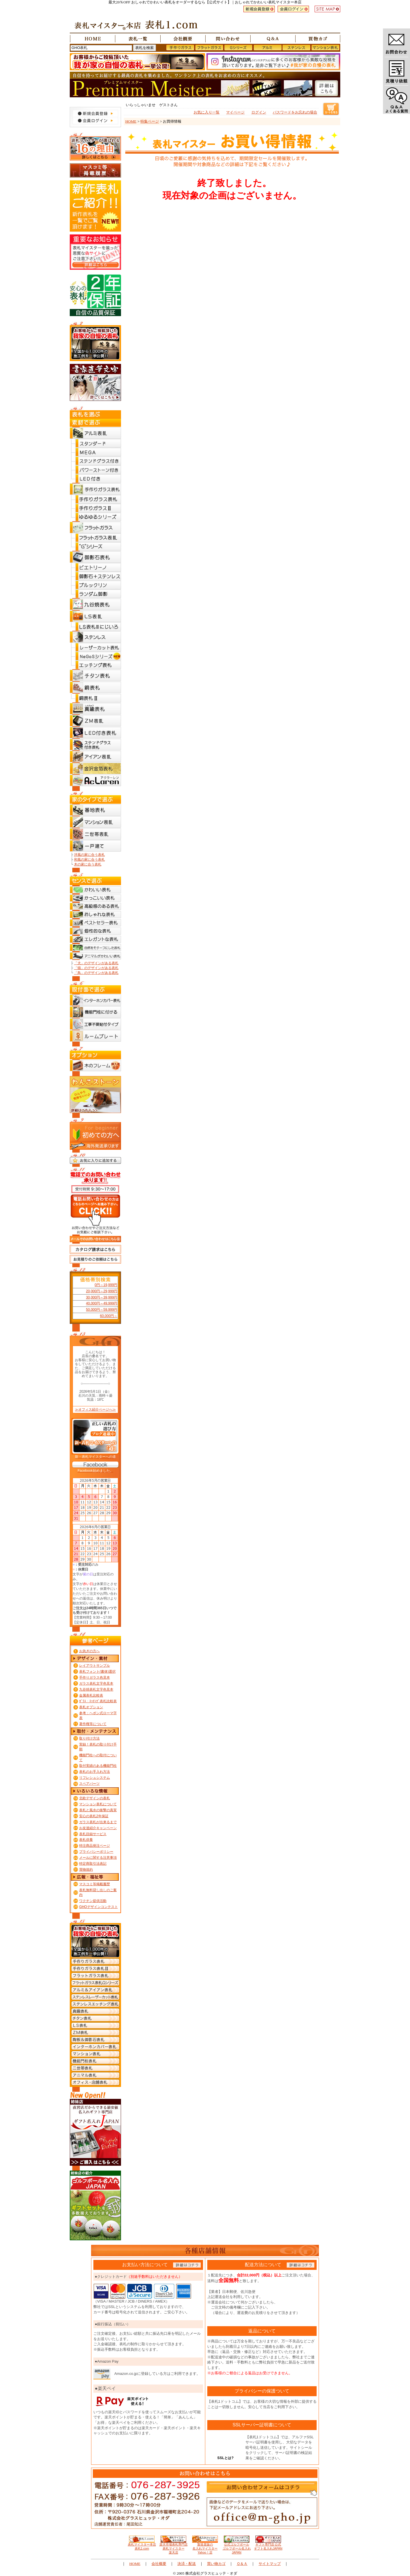 This screenshot has width=410, height=2576. What do you see at coordinates (89, 1784) in the screenshot?
I see `スペアパーツ` at bounding box center [89, 1784].